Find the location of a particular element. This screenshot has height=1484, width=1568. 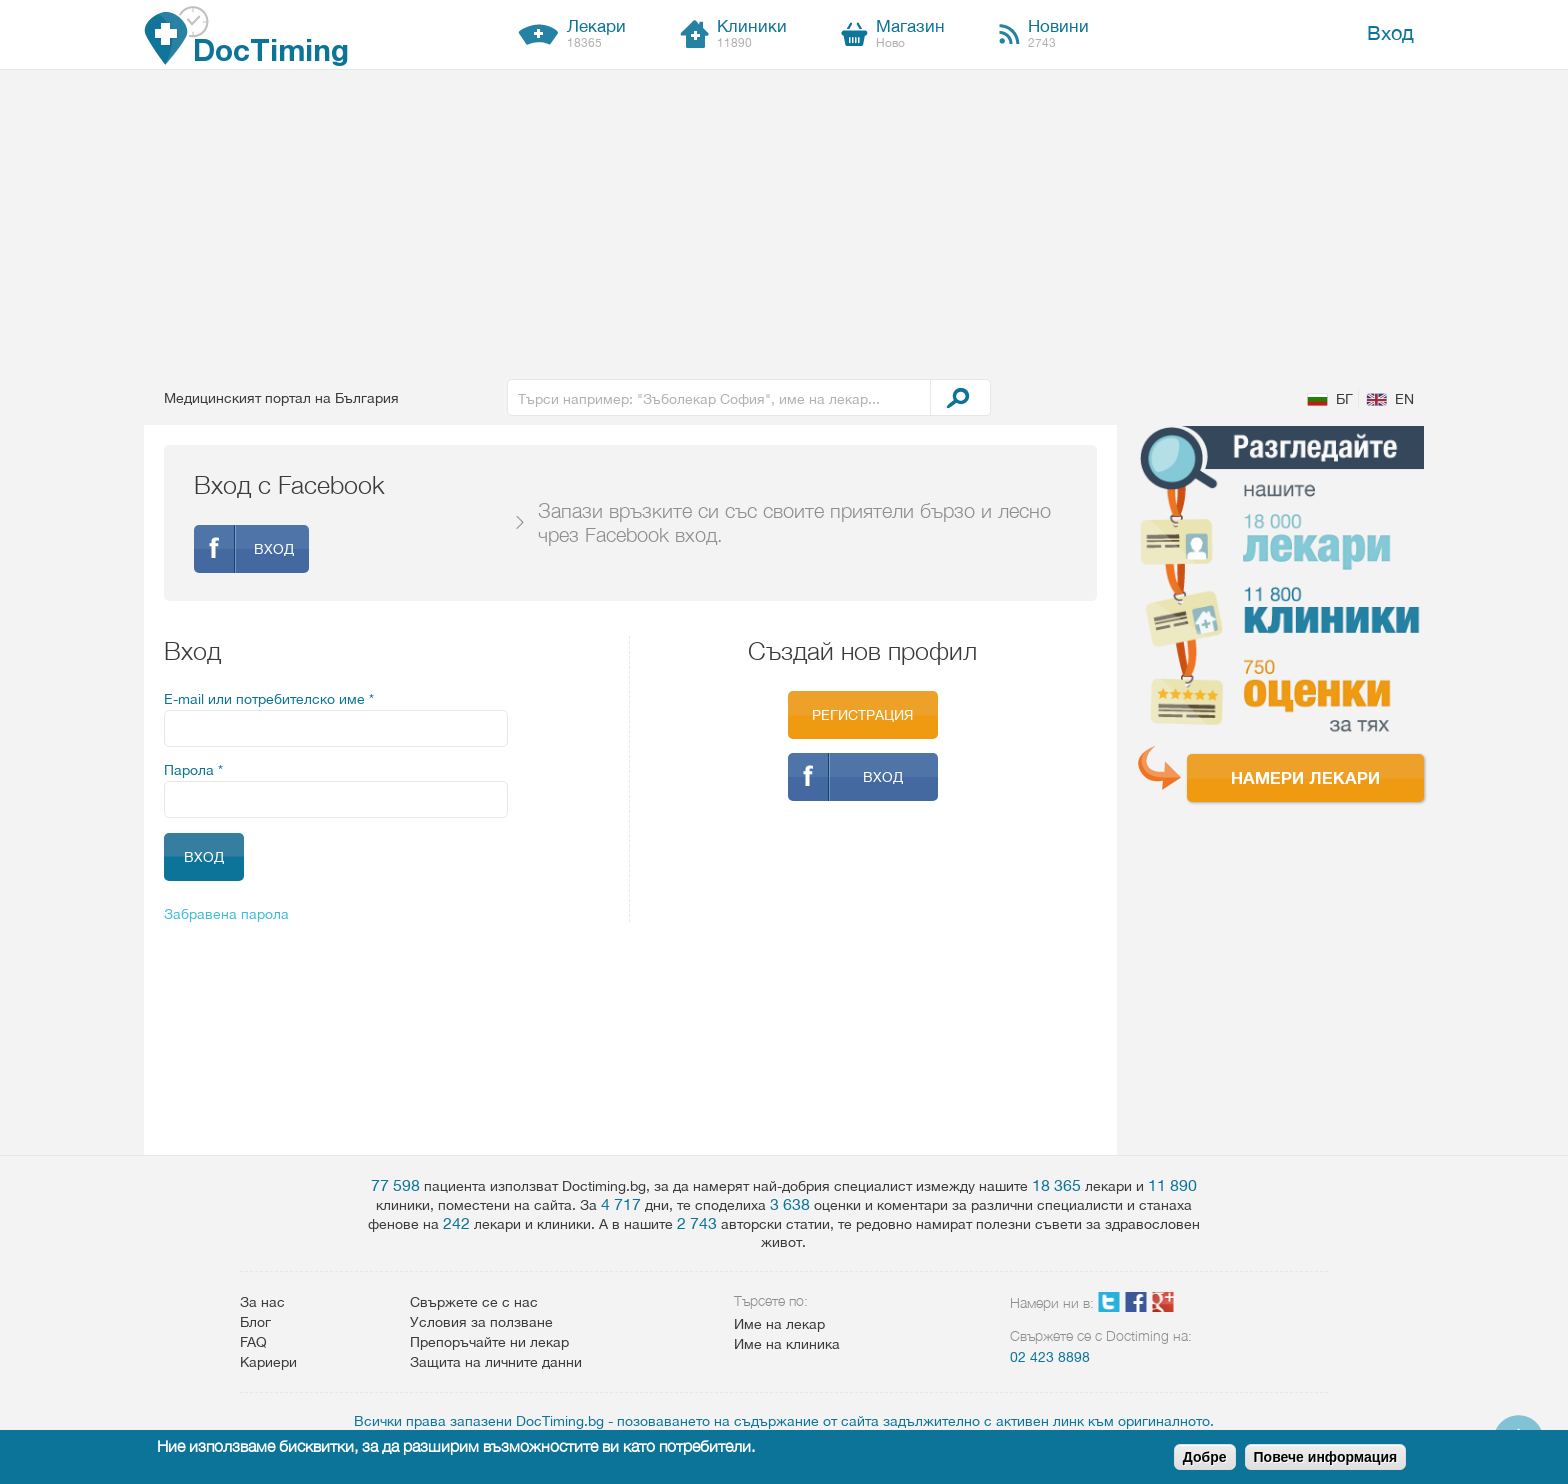

EN is located at coordinates (1404, 399).